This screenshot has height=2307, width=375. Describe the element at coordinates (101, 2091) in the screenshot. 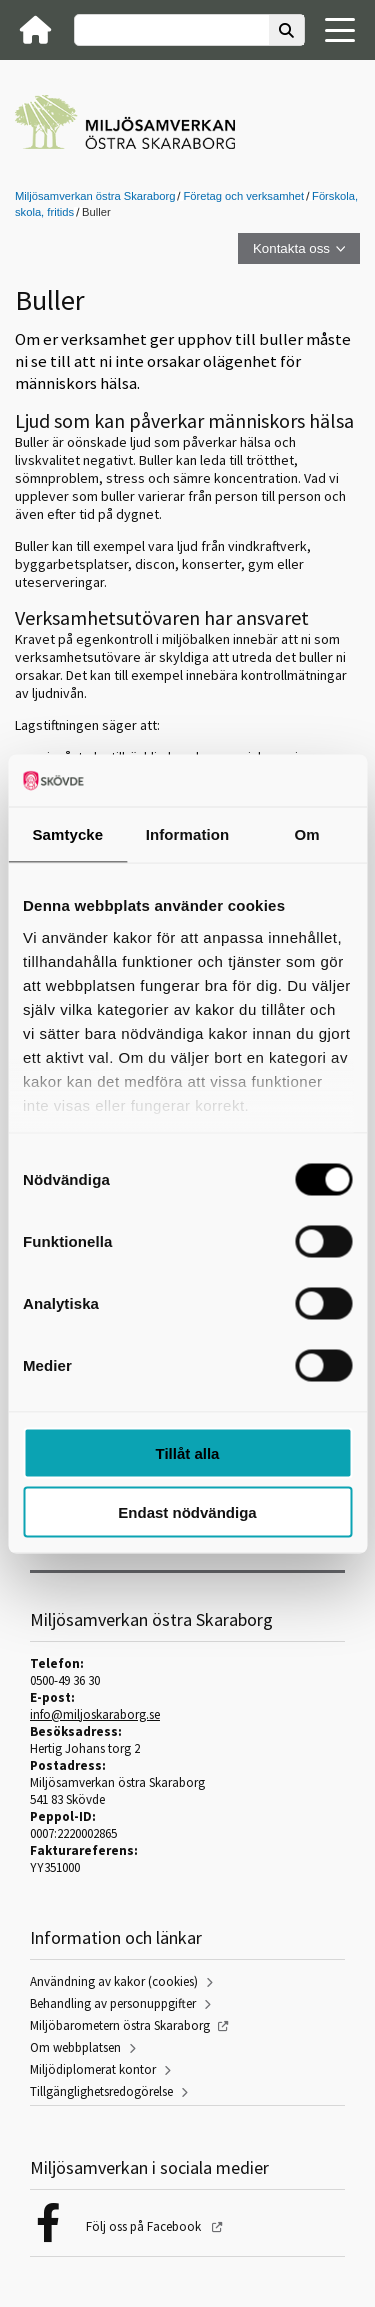

I see `Tillgänglighetsredogörelse` at that location.